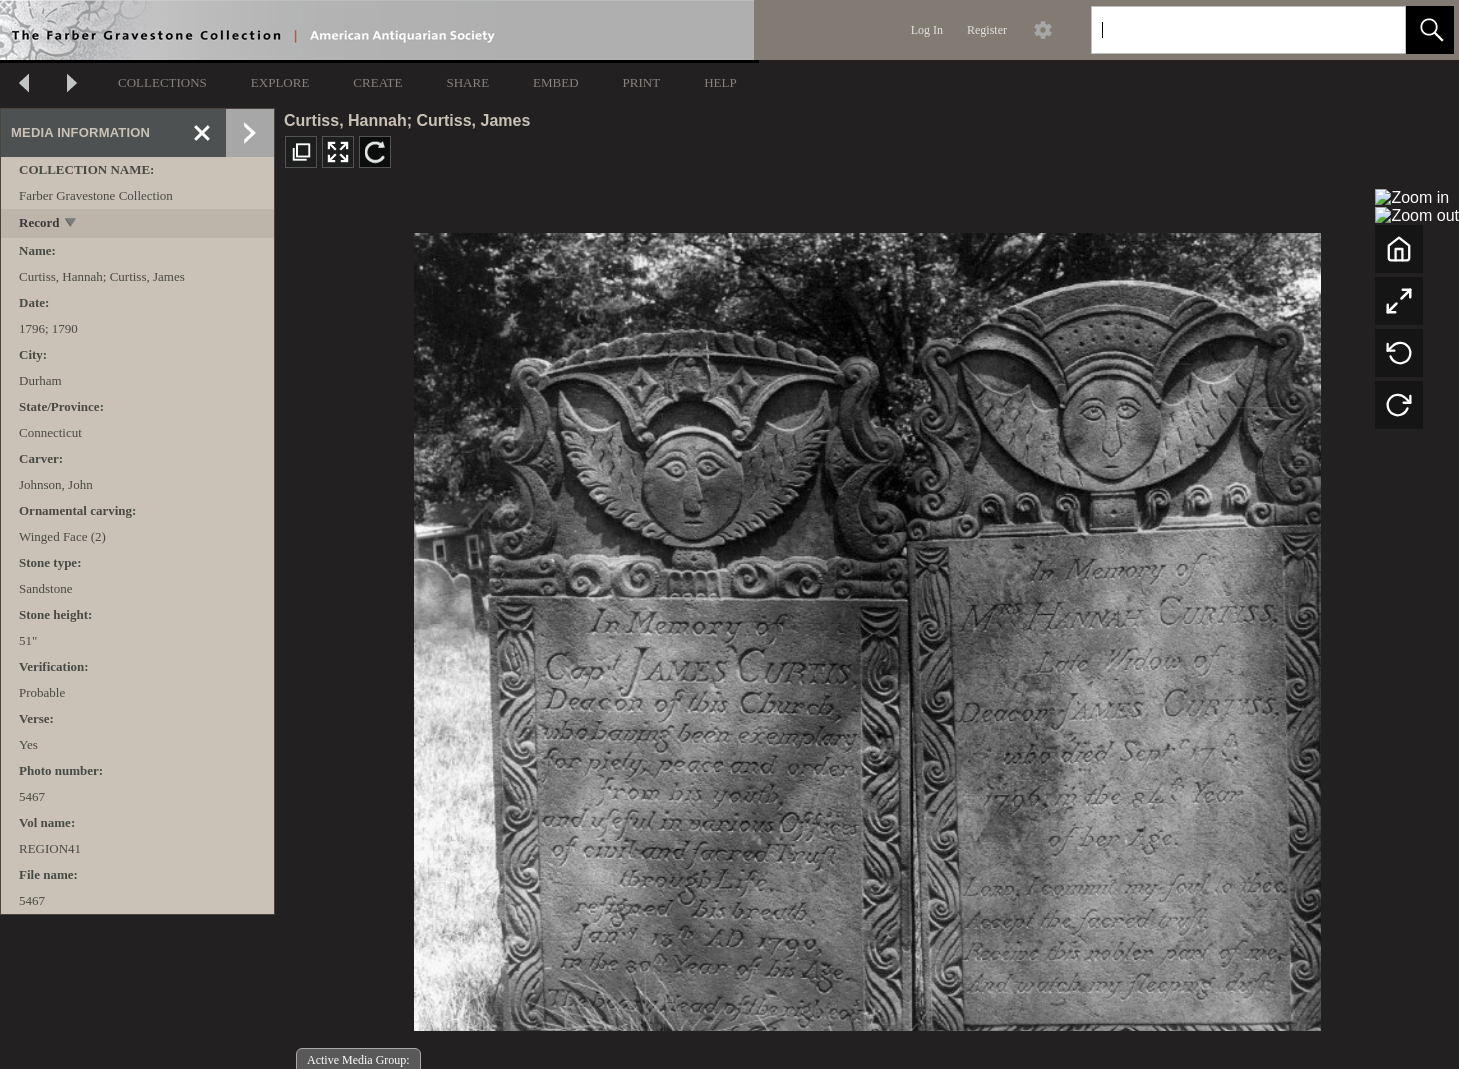 This screenshot has height=1069, width=1459. I want to click on PRINT, so click(642, 82).